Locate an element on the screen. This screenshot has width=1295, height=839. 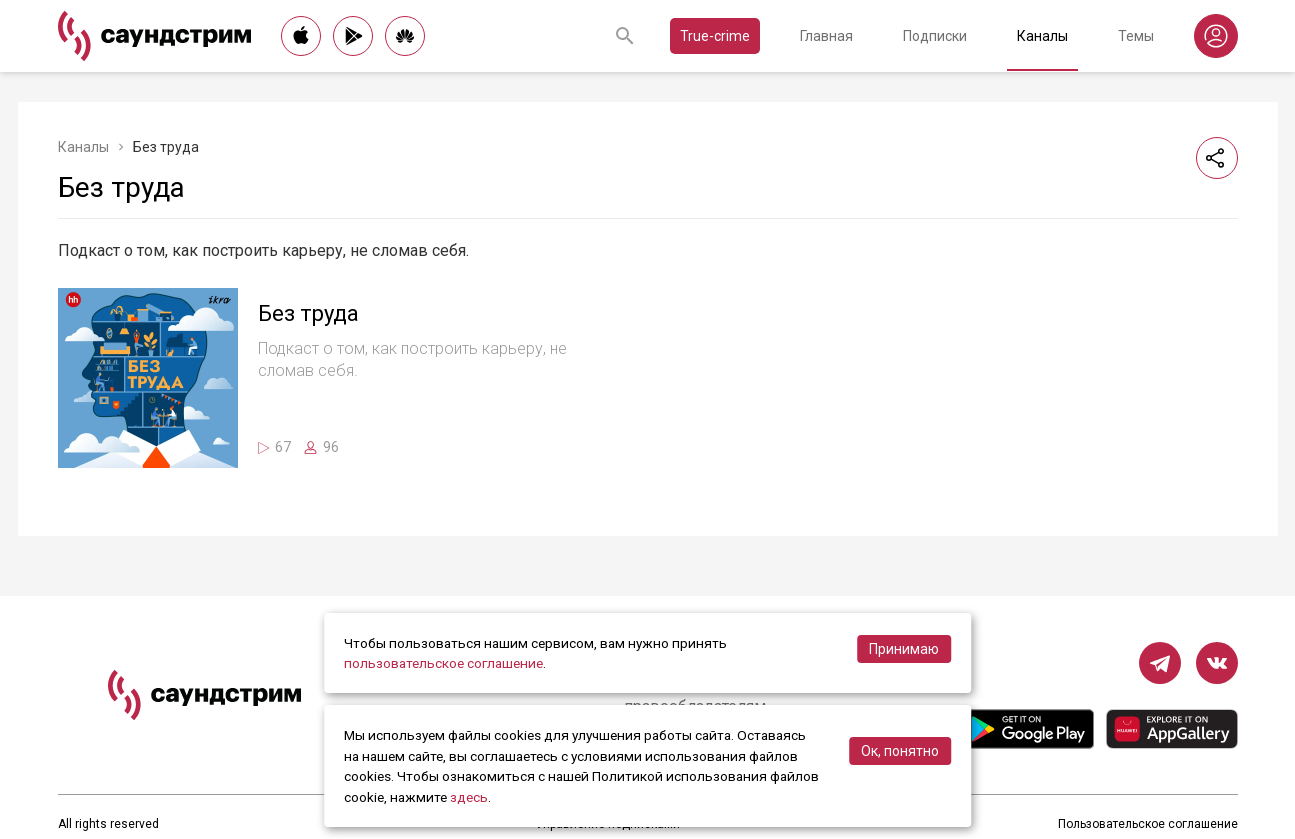
Принимаю is located at coordinates (904, 649).